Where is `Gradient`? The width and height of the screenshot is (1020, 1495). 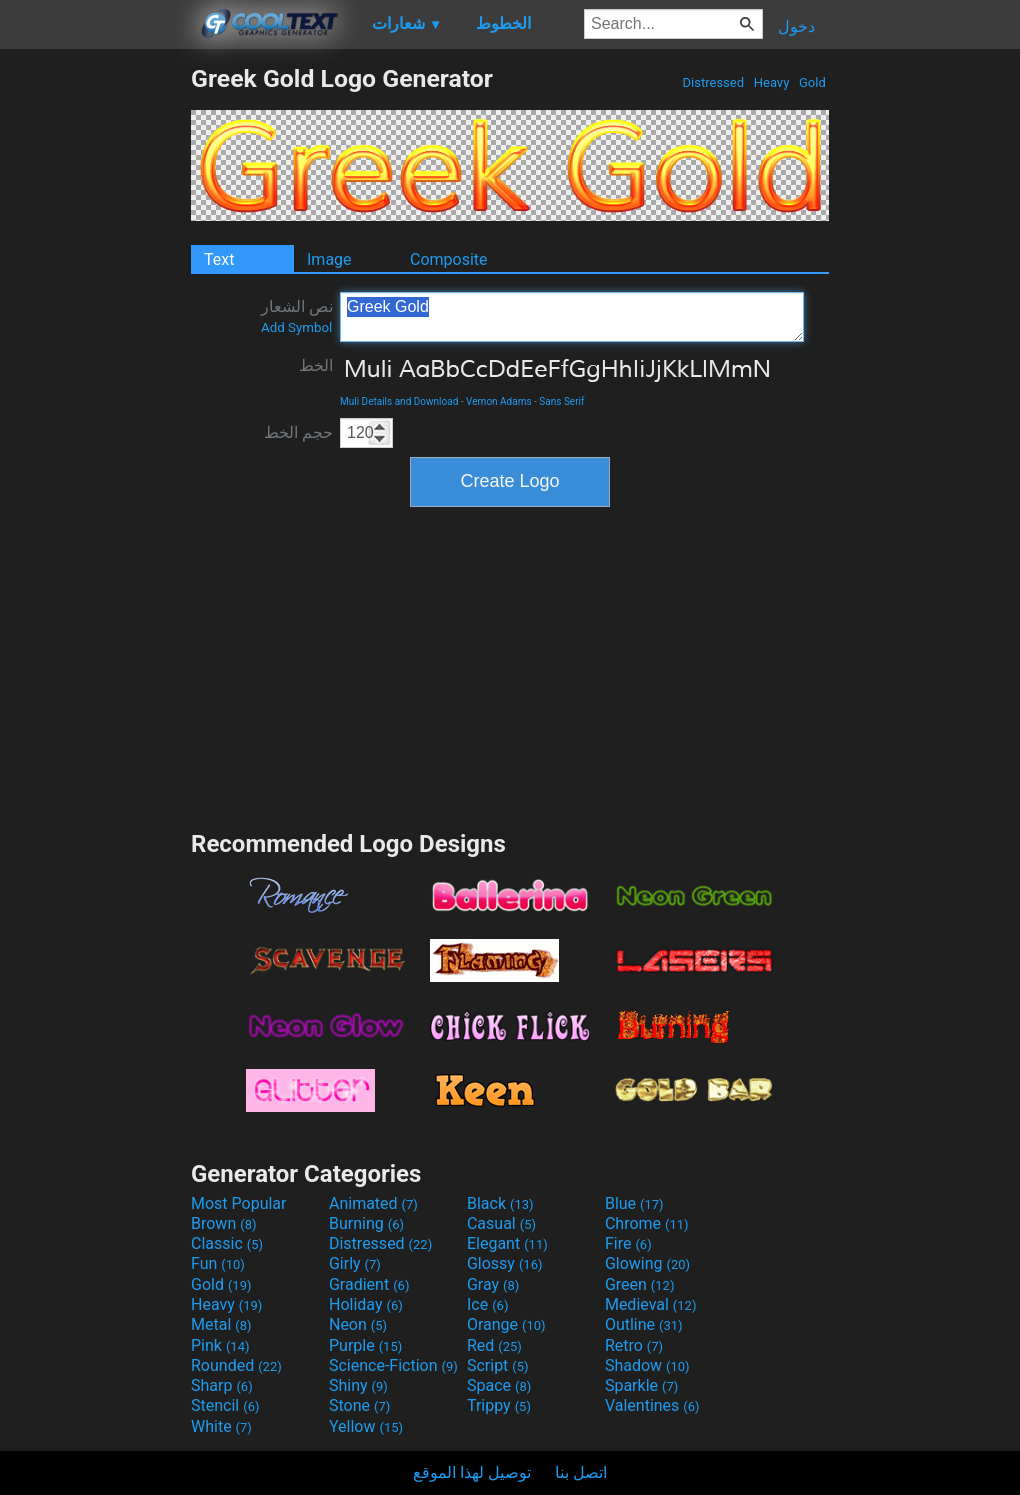 Gradient is located at coordinates (369, 1284).